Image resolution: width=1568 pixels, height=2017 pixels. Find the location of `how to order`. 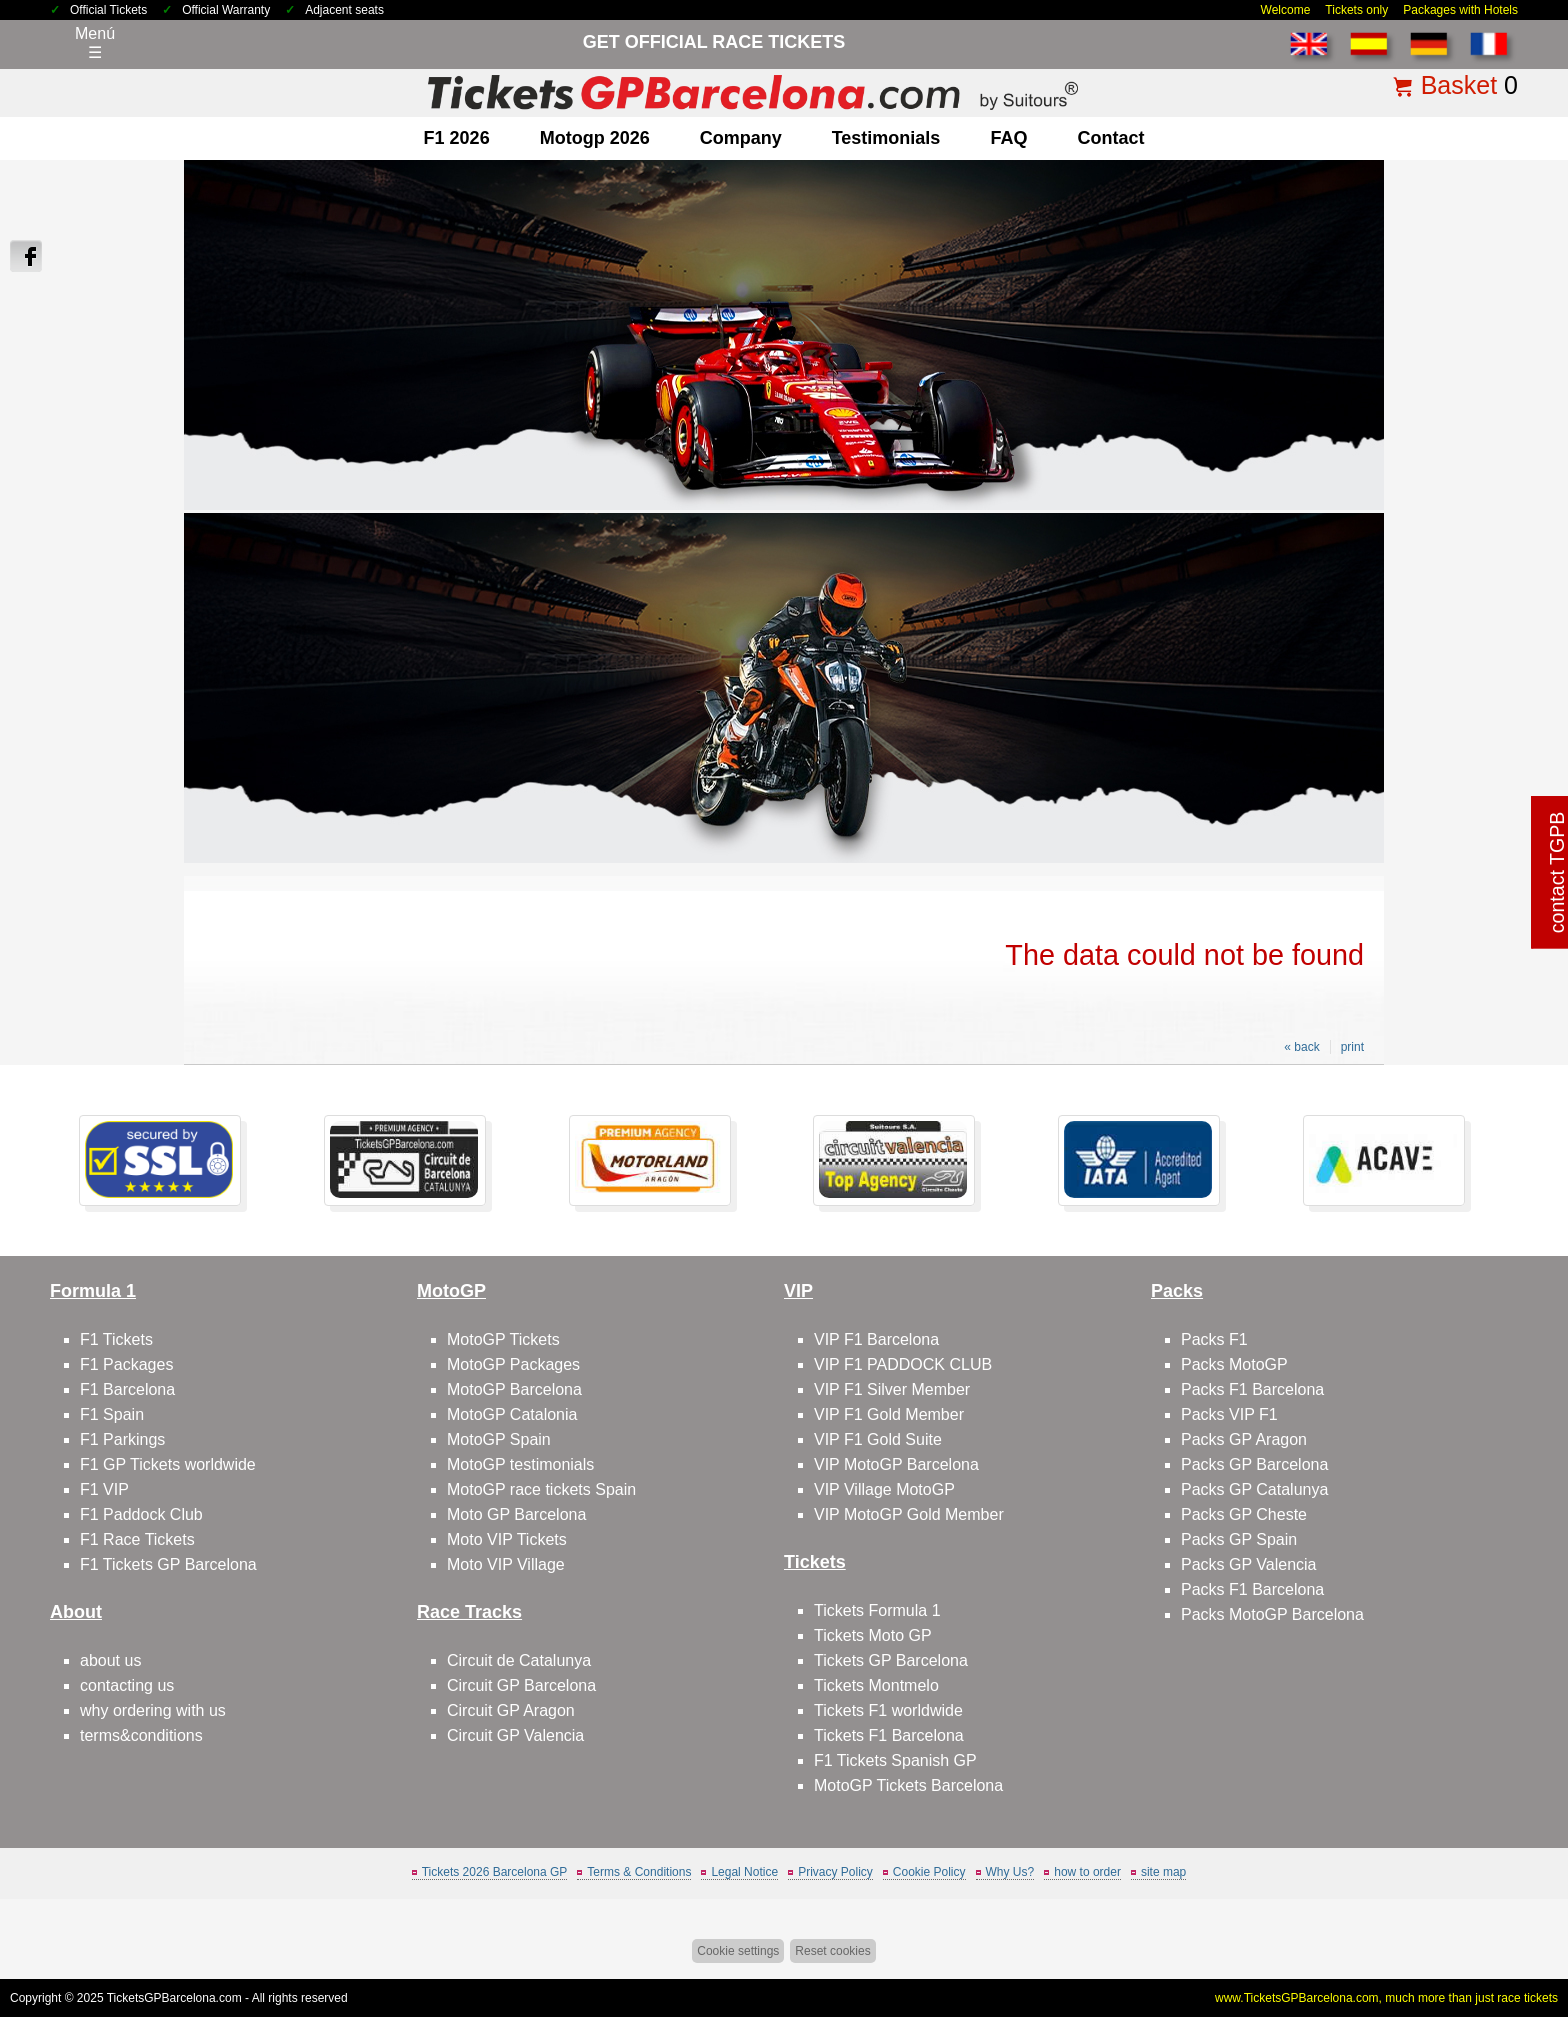

how to order is located at coordinates (1087, 1872).